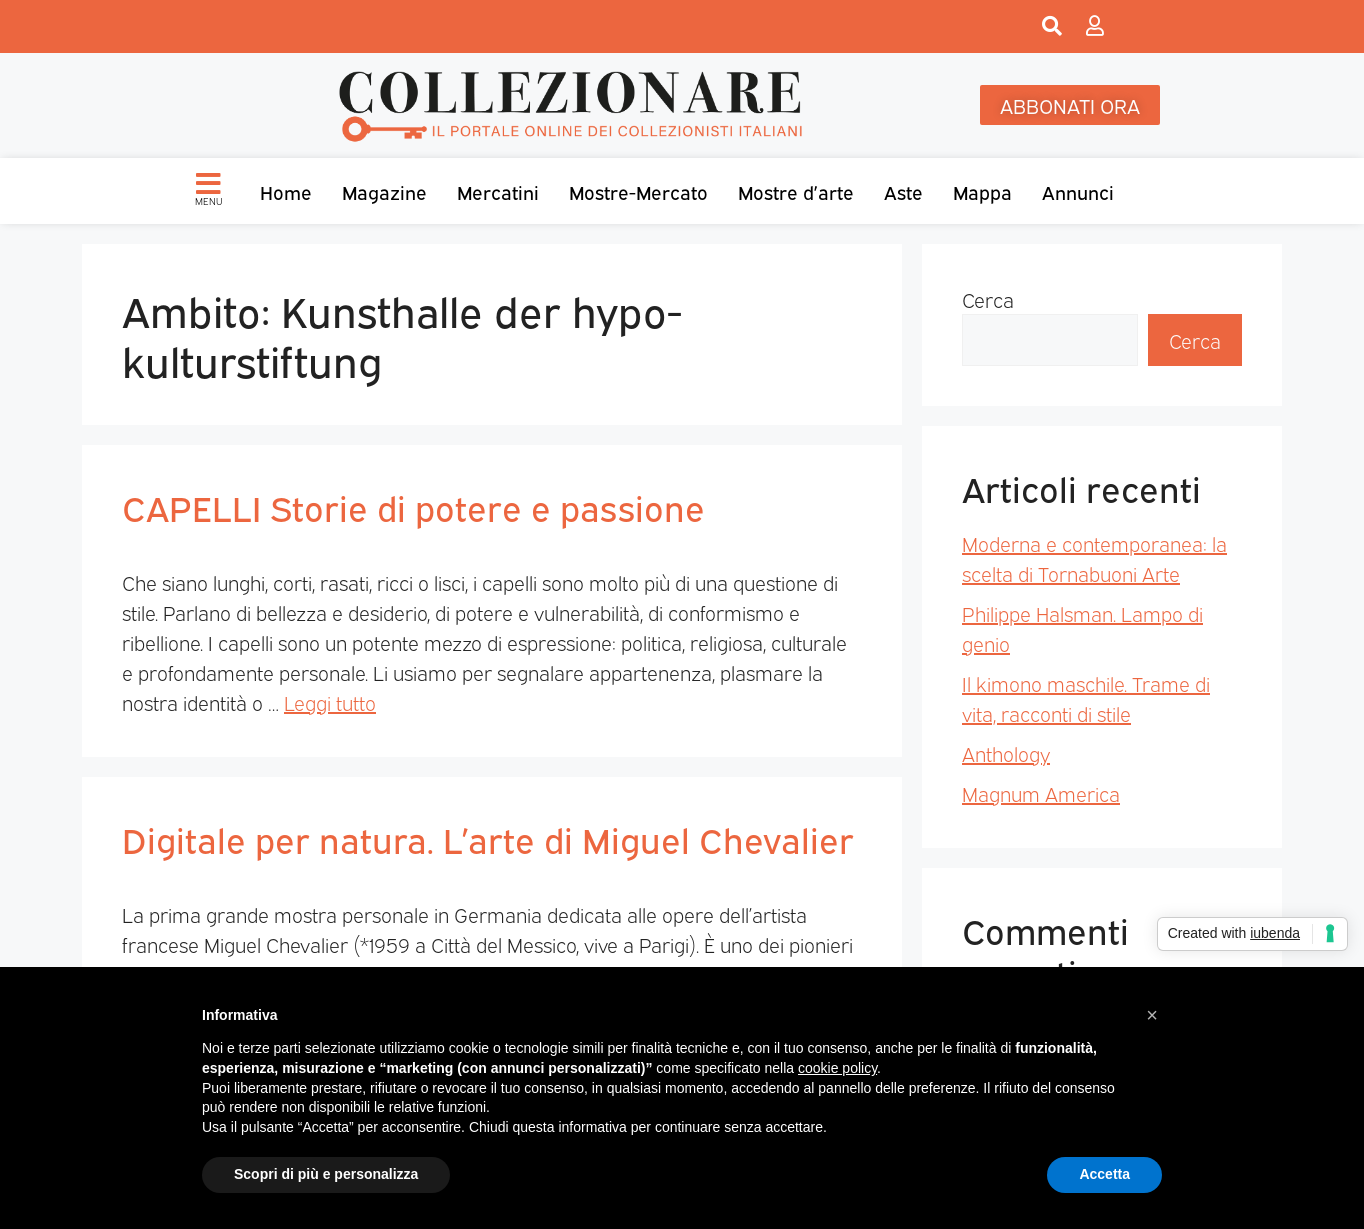  What do you see at coordinates (326, 1174) in the screenshot?
I see `Scopri di più e personalizza [button]` at bounding box center [326, 1174].